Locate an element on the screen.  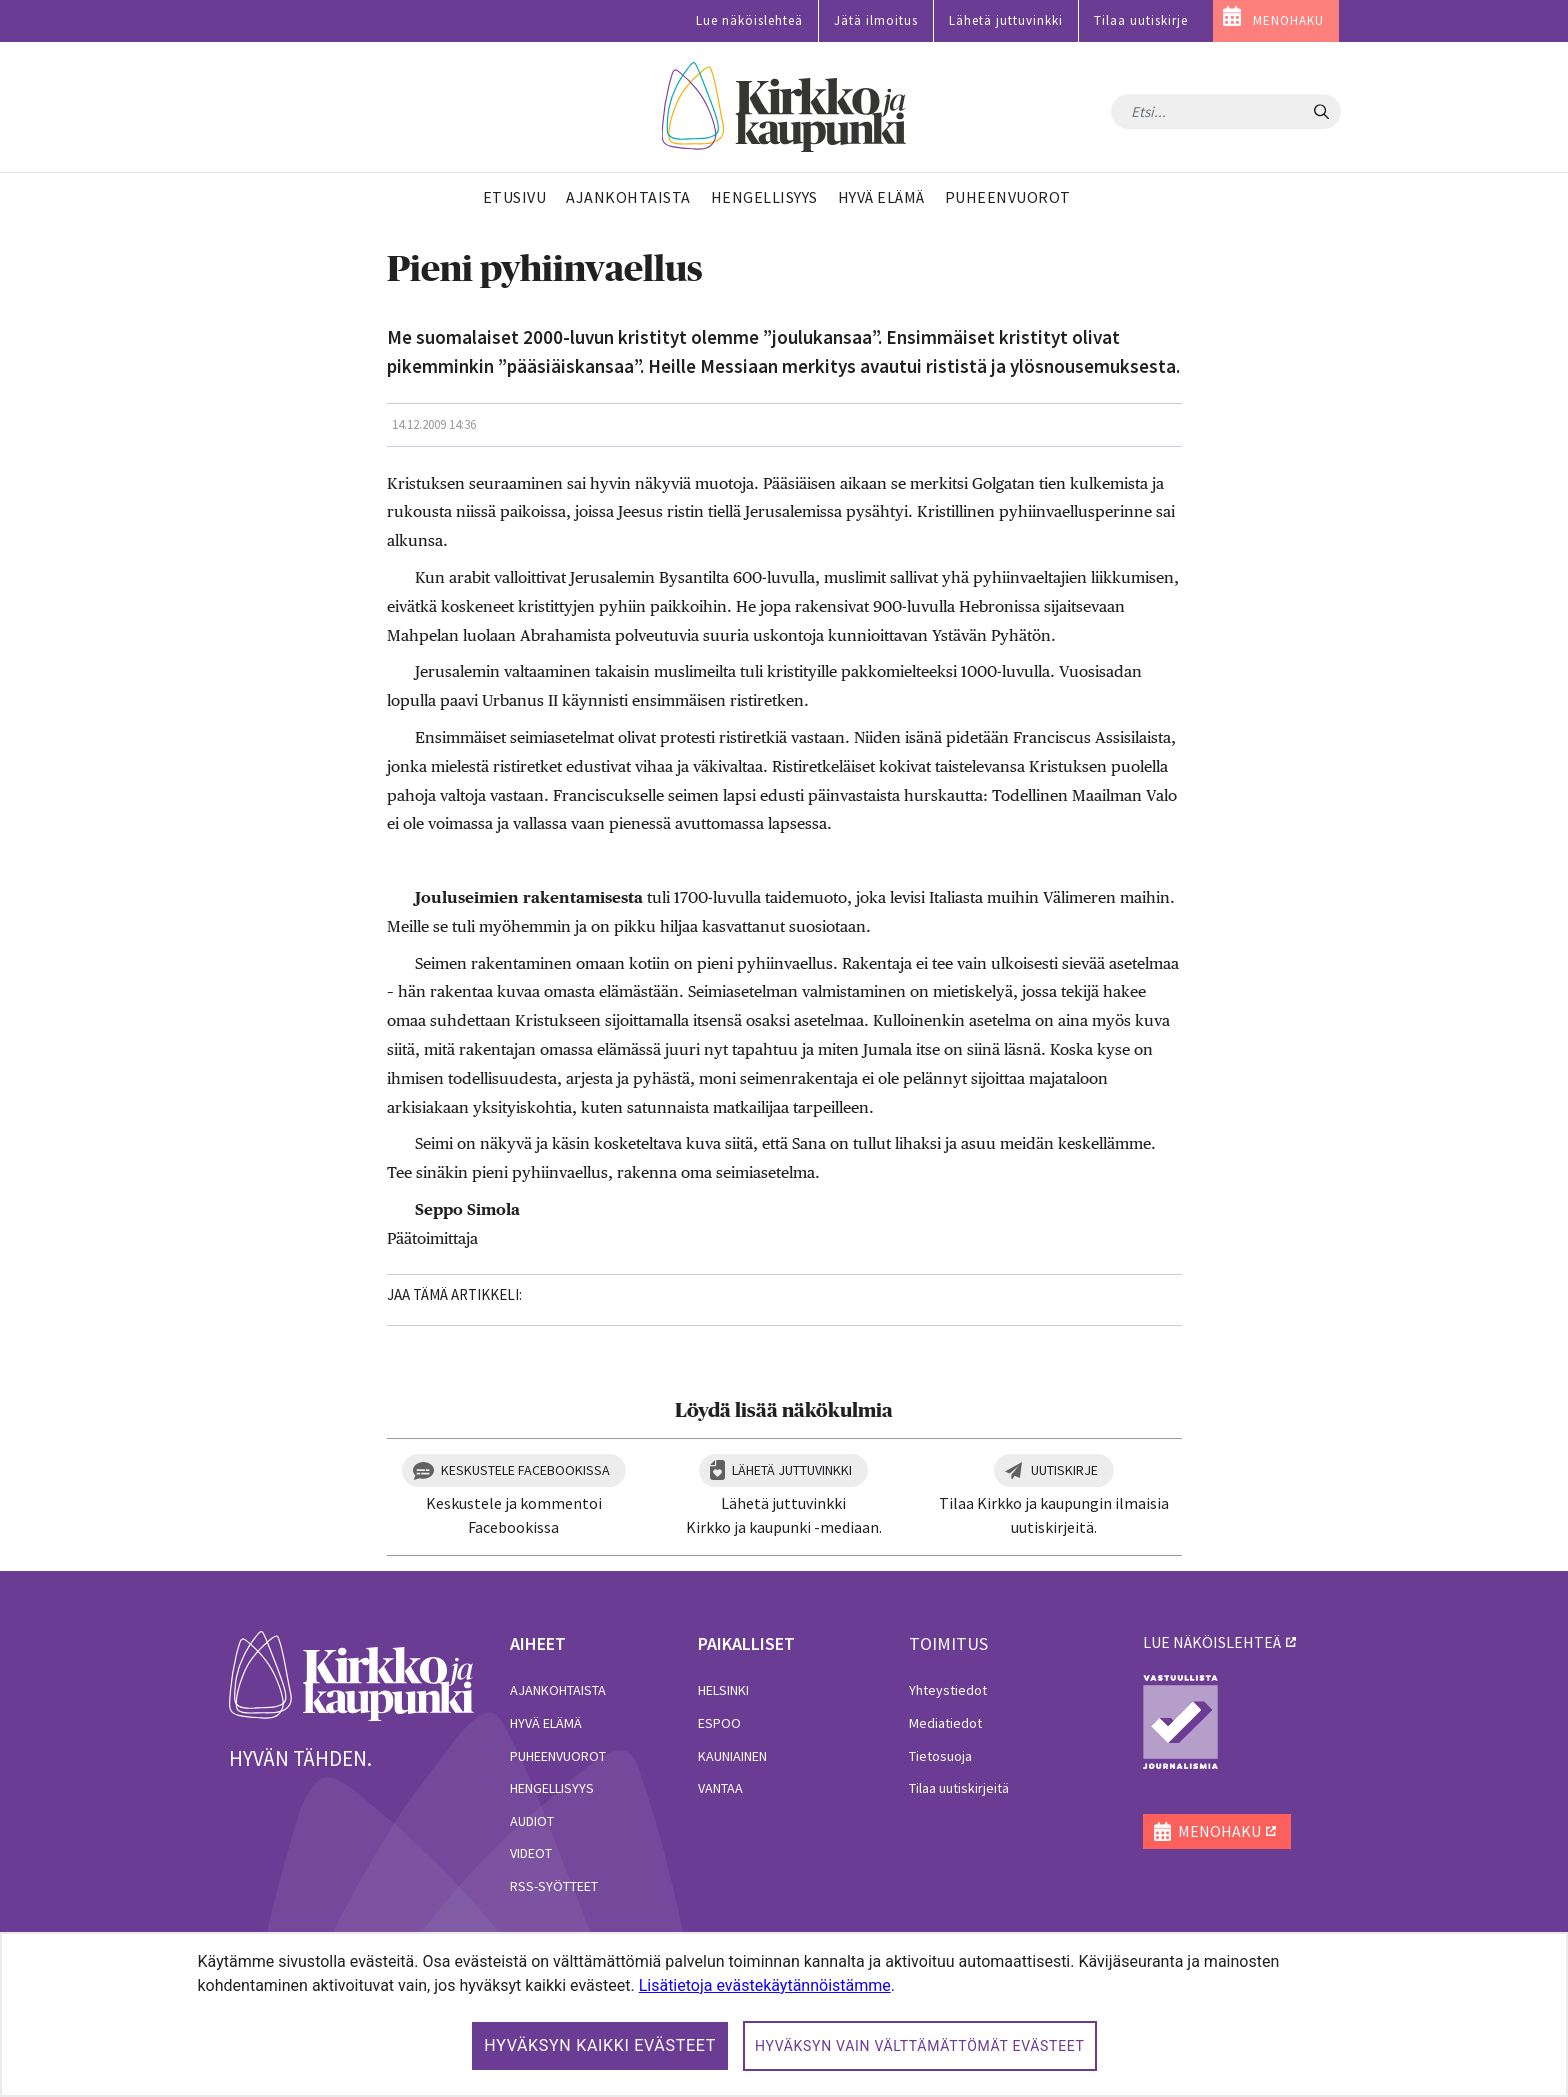
Ajankohtaista is located at coordinates (558, 1690).